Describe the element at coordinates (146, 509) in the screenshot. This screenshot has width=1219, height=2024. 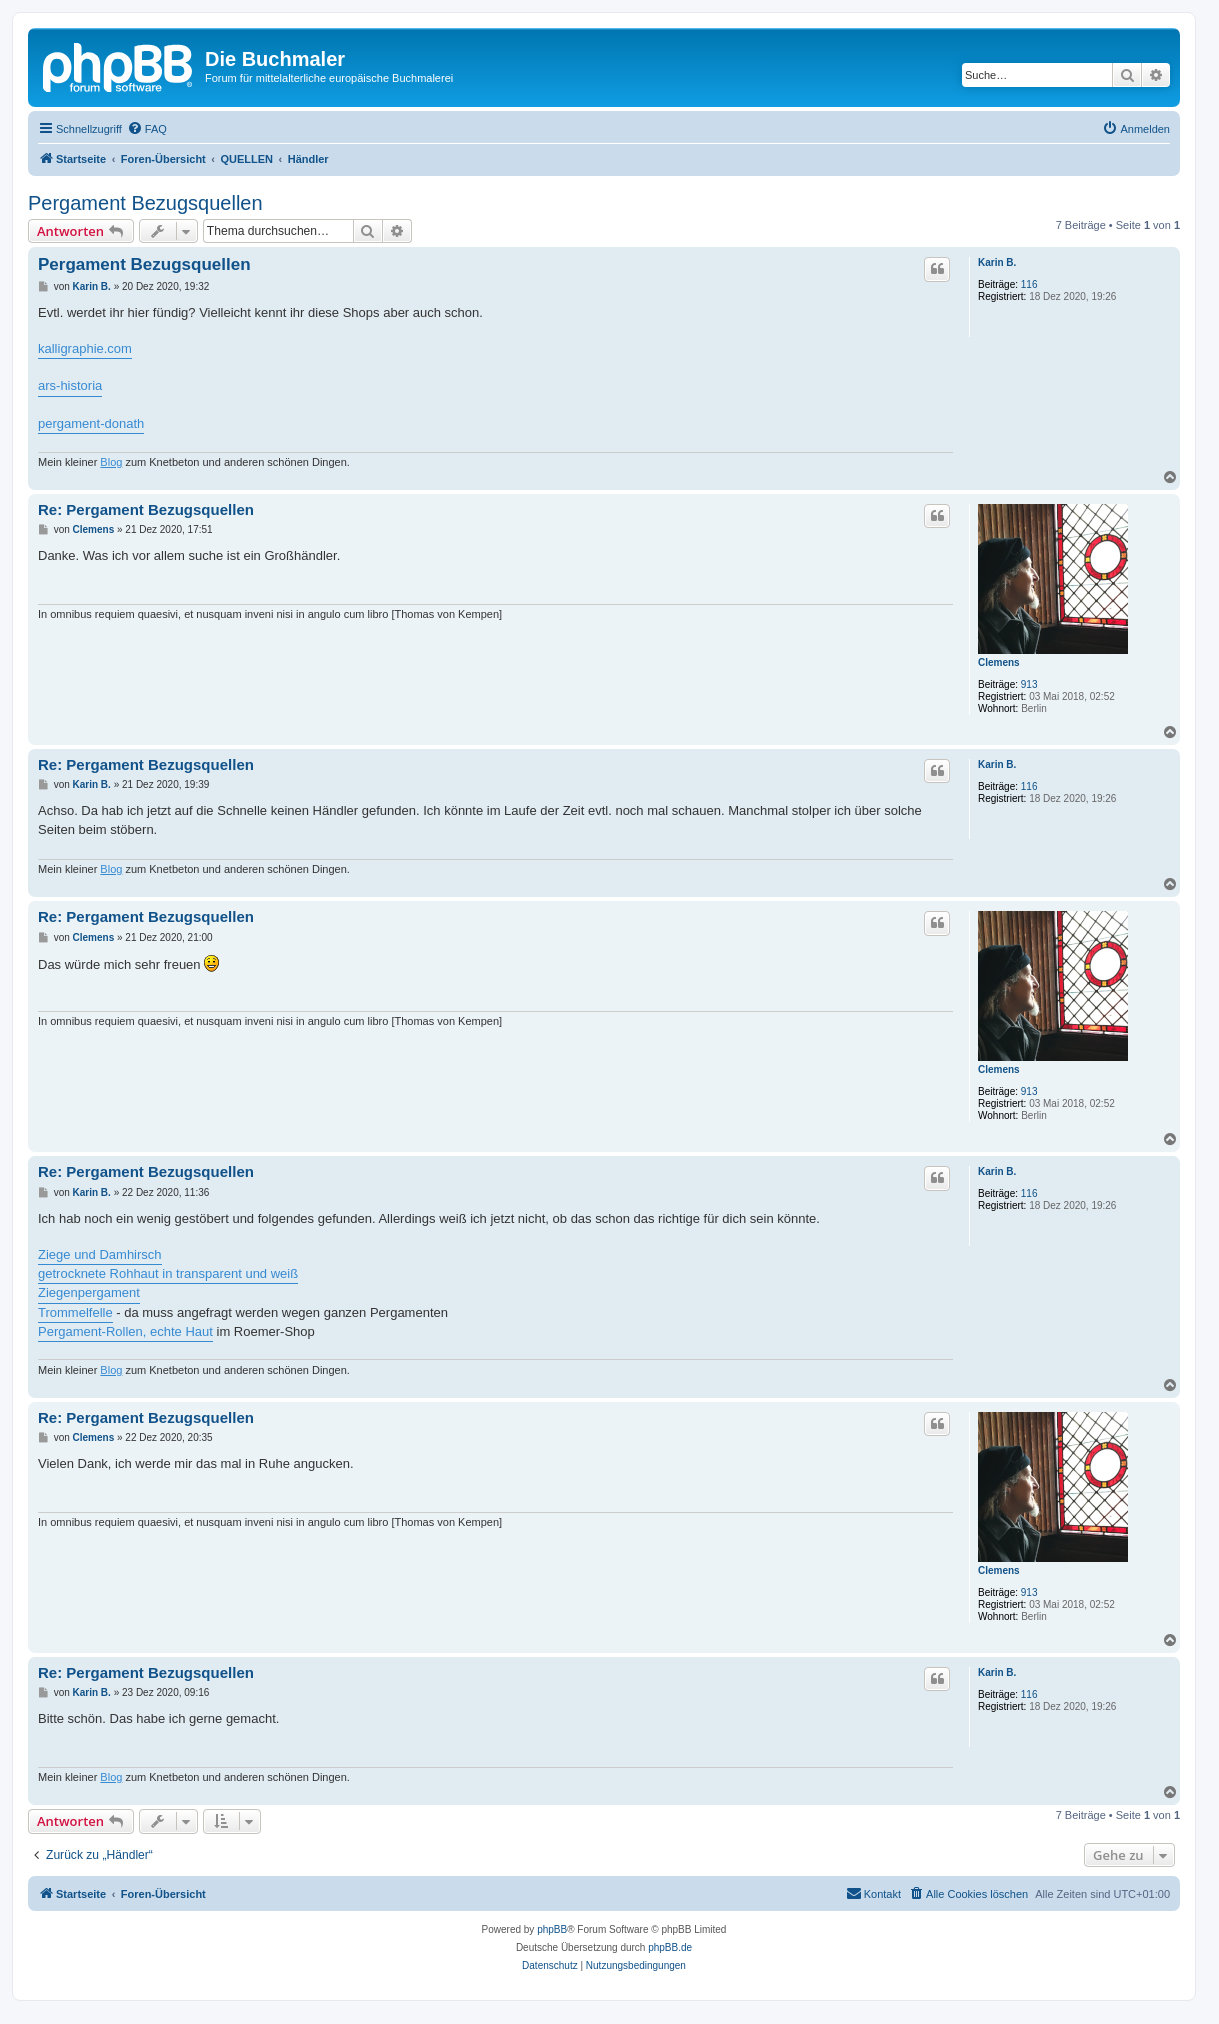
I see `Re: Pergament Bezugsquellen` at that location.